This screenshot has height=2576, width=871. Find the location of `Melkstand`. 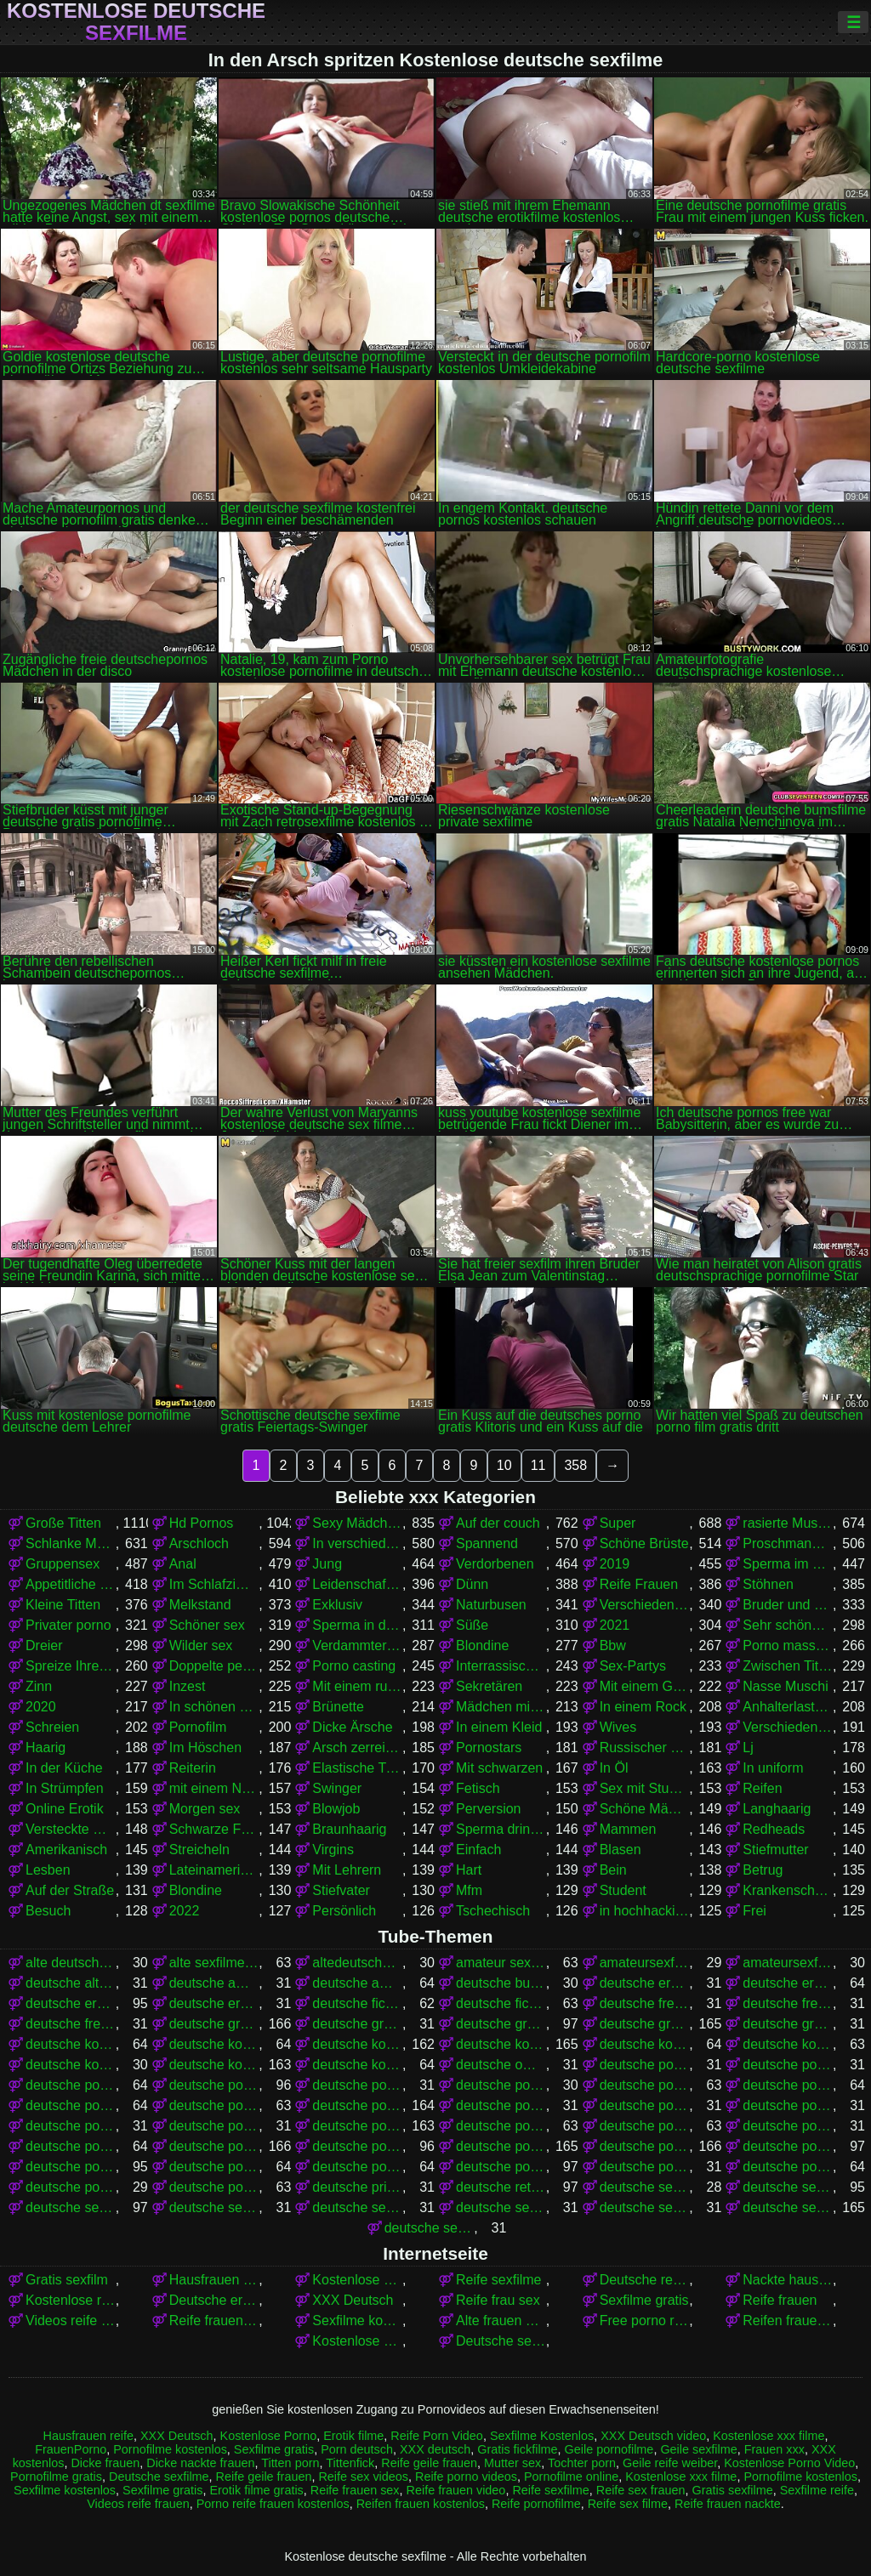

Melkstand is located at coordinates (200, 1604).